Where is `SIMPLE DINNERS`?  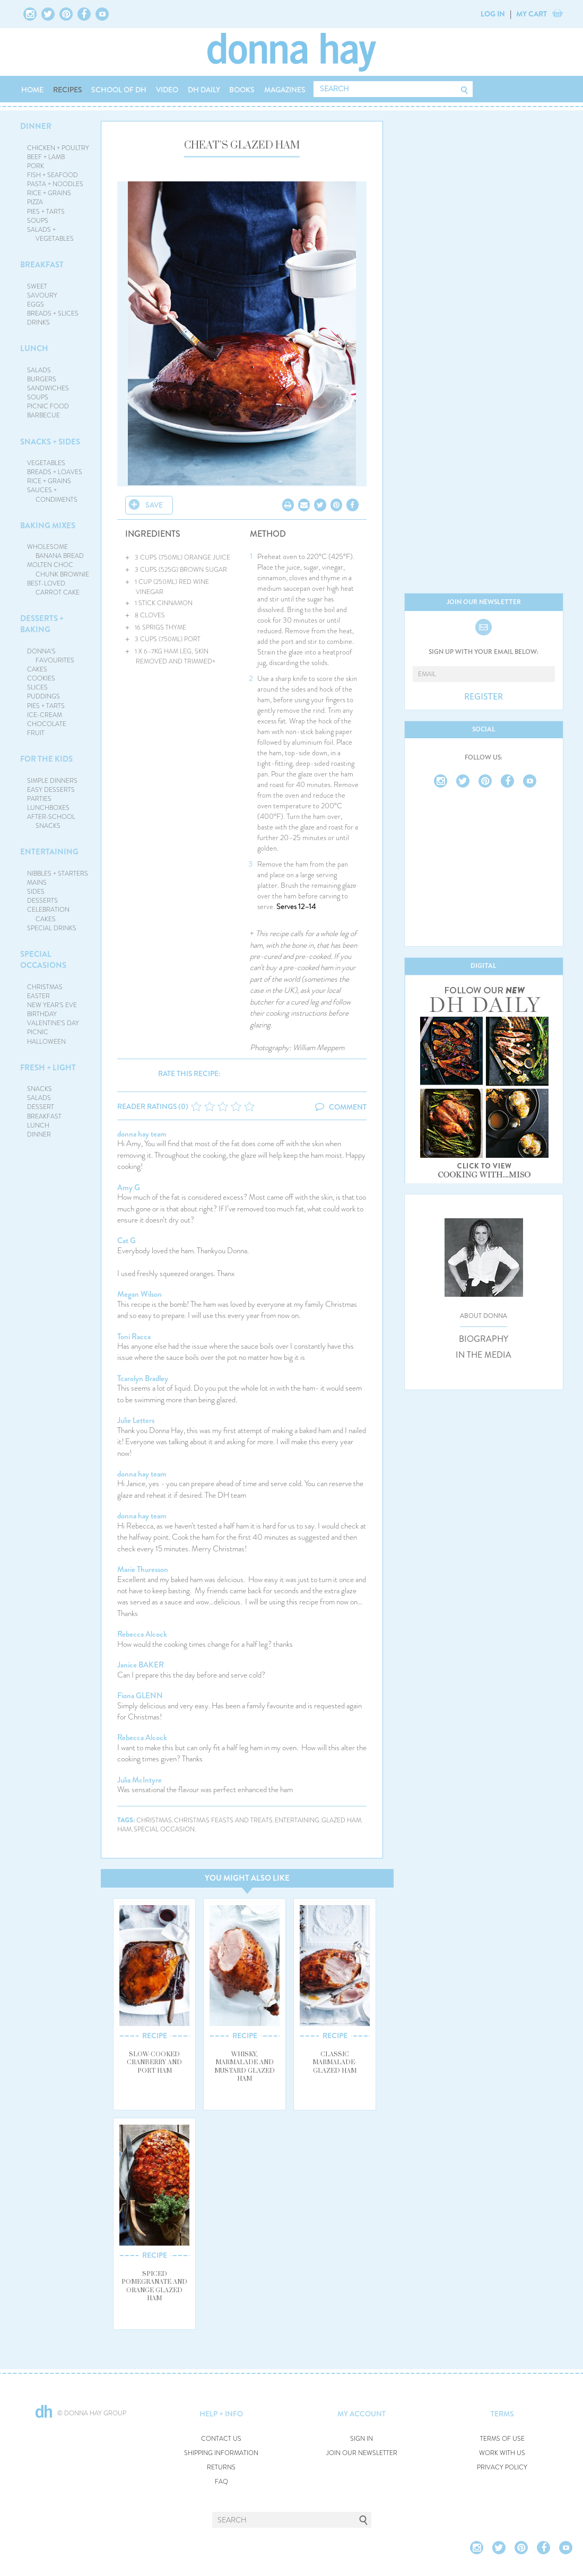 SIMPLE DINNERS is located at coordinates (52, 780).